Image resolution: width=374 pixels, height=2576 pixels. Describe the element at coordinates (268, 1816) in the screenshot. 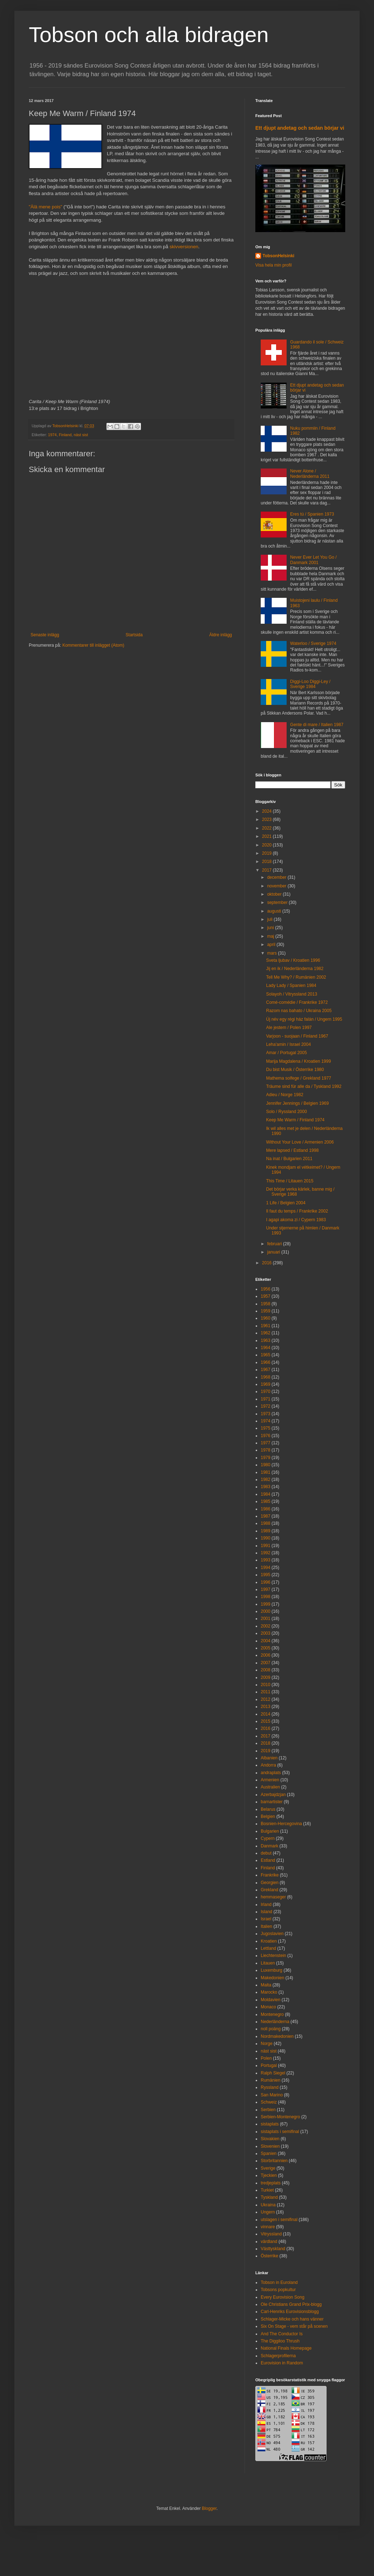

I see `Belgien` at that location.